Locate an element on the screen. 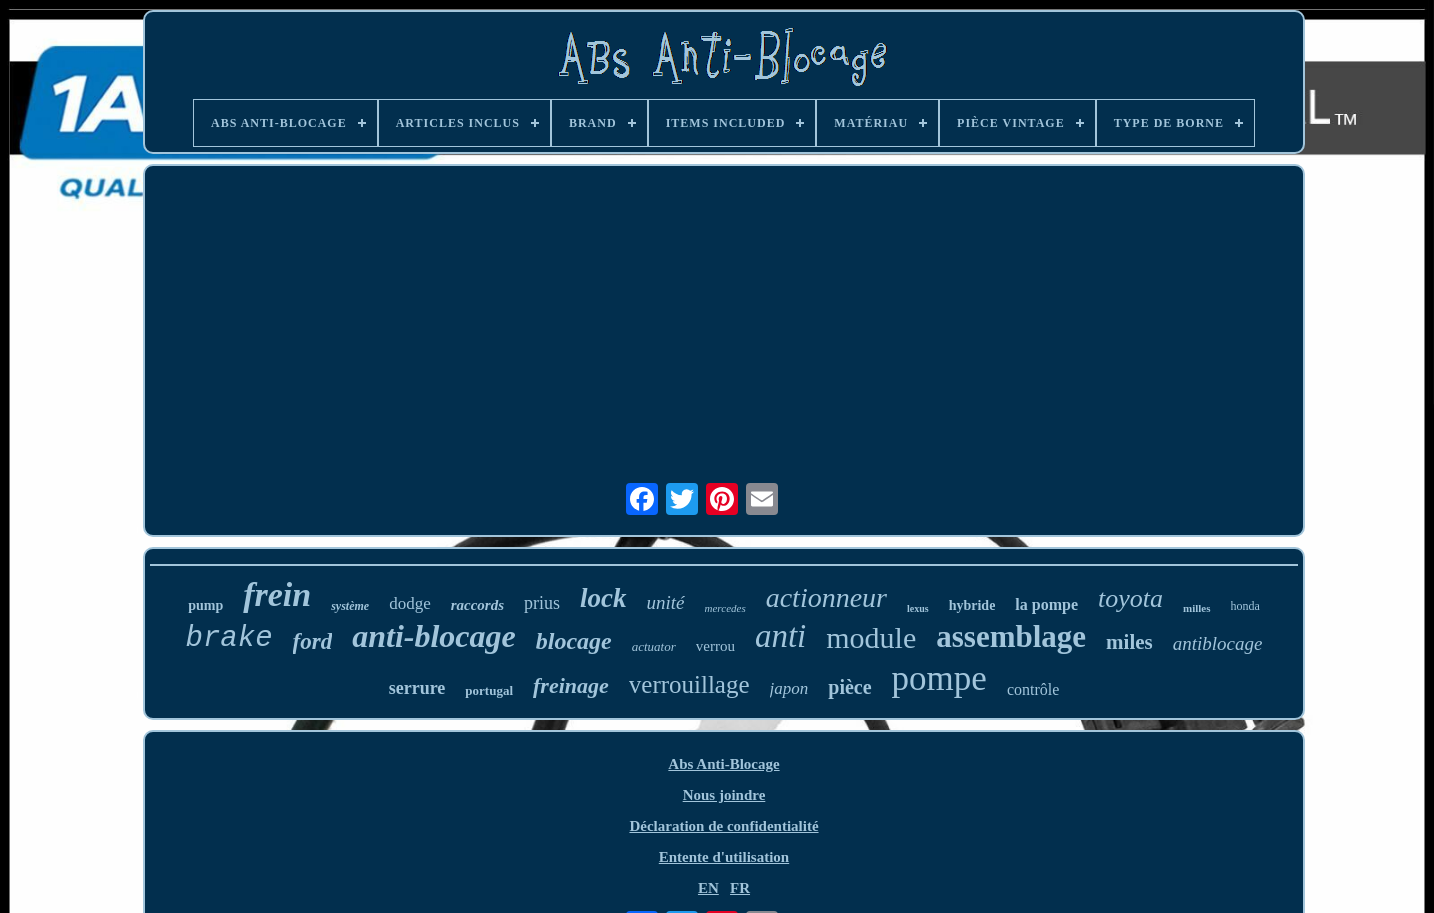 The width and height of the screenshot is (1434, 913). hybride is located at coordinates (972, 605).